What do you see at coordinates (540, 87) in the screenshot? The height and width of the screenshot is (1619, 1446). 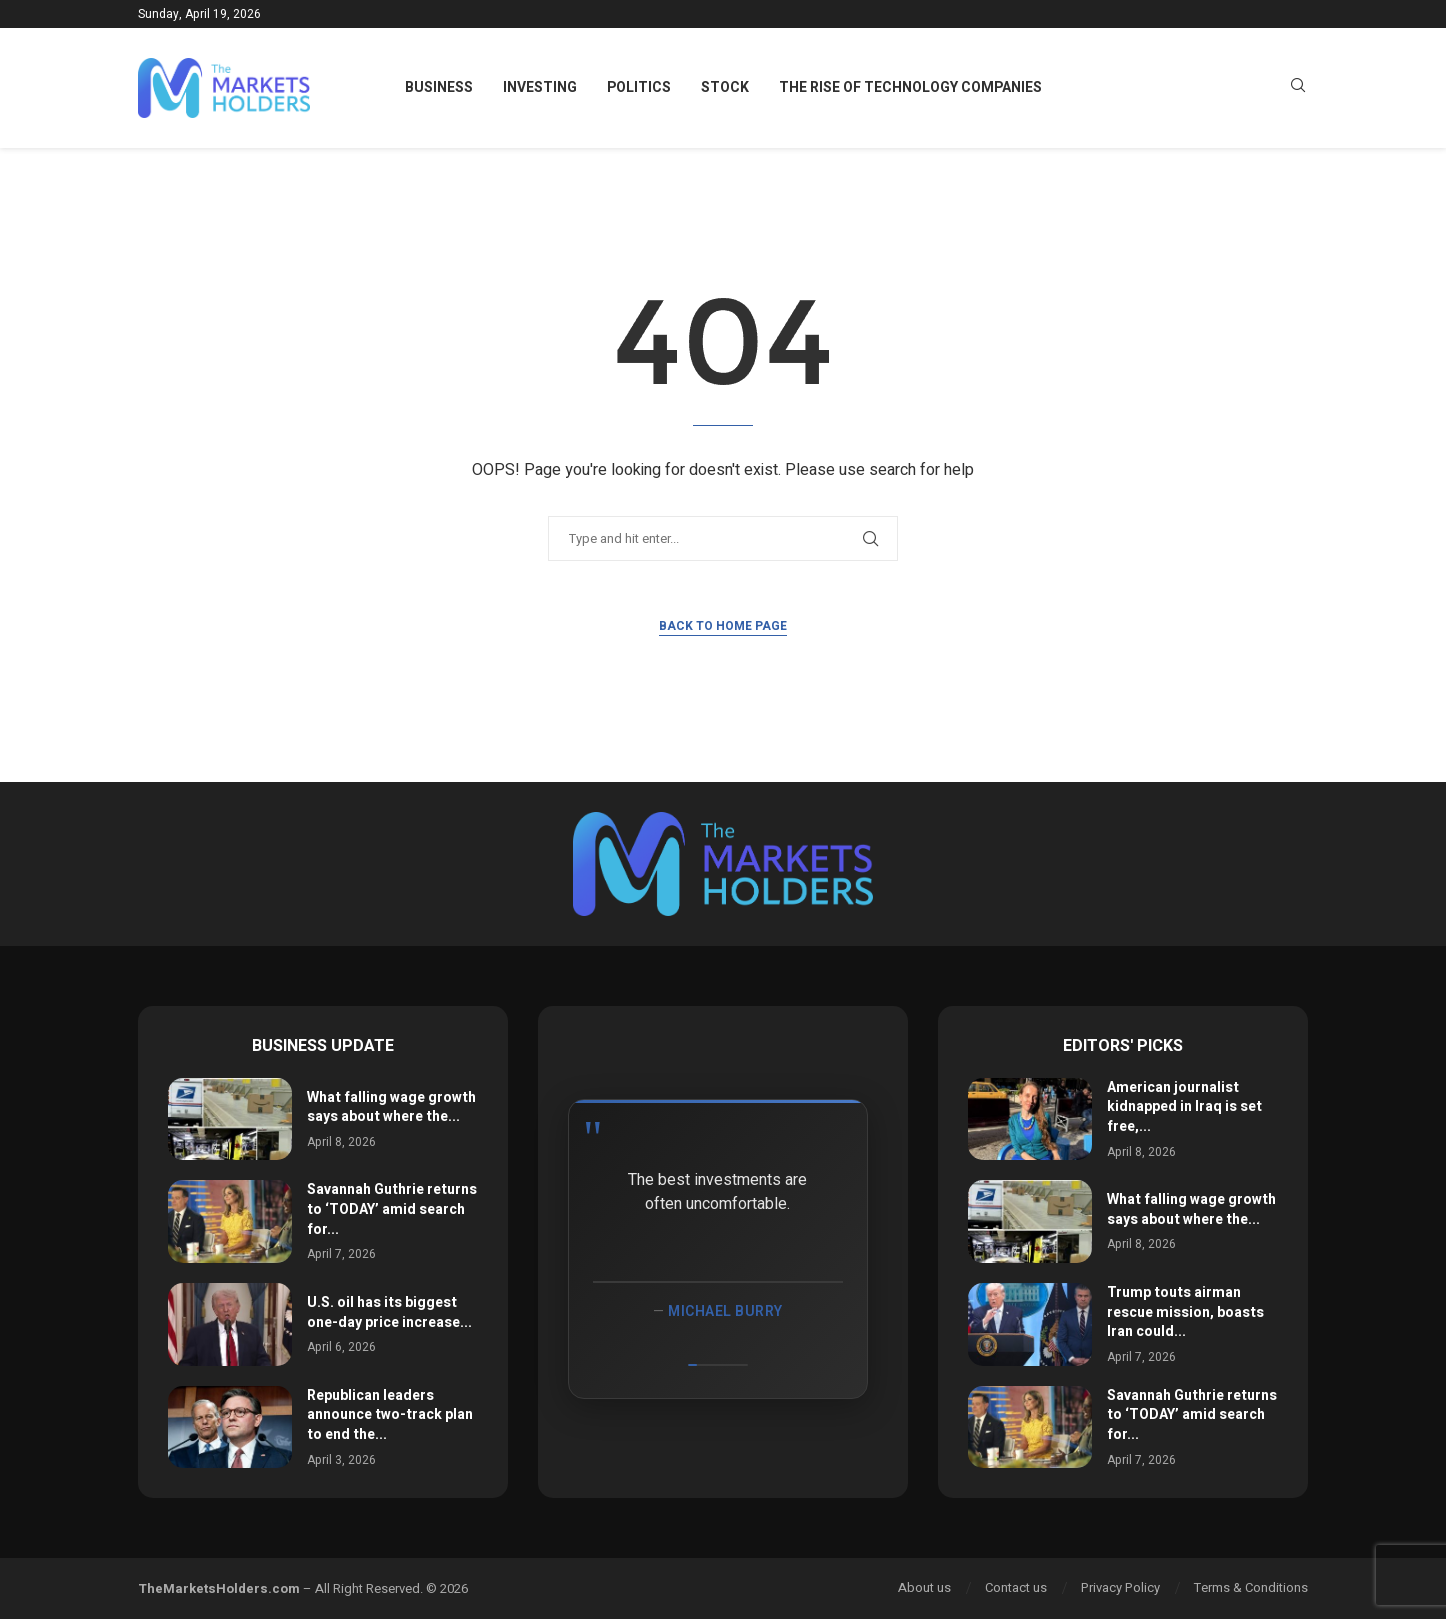 I see `Investing` at bounding box center [540, 87].